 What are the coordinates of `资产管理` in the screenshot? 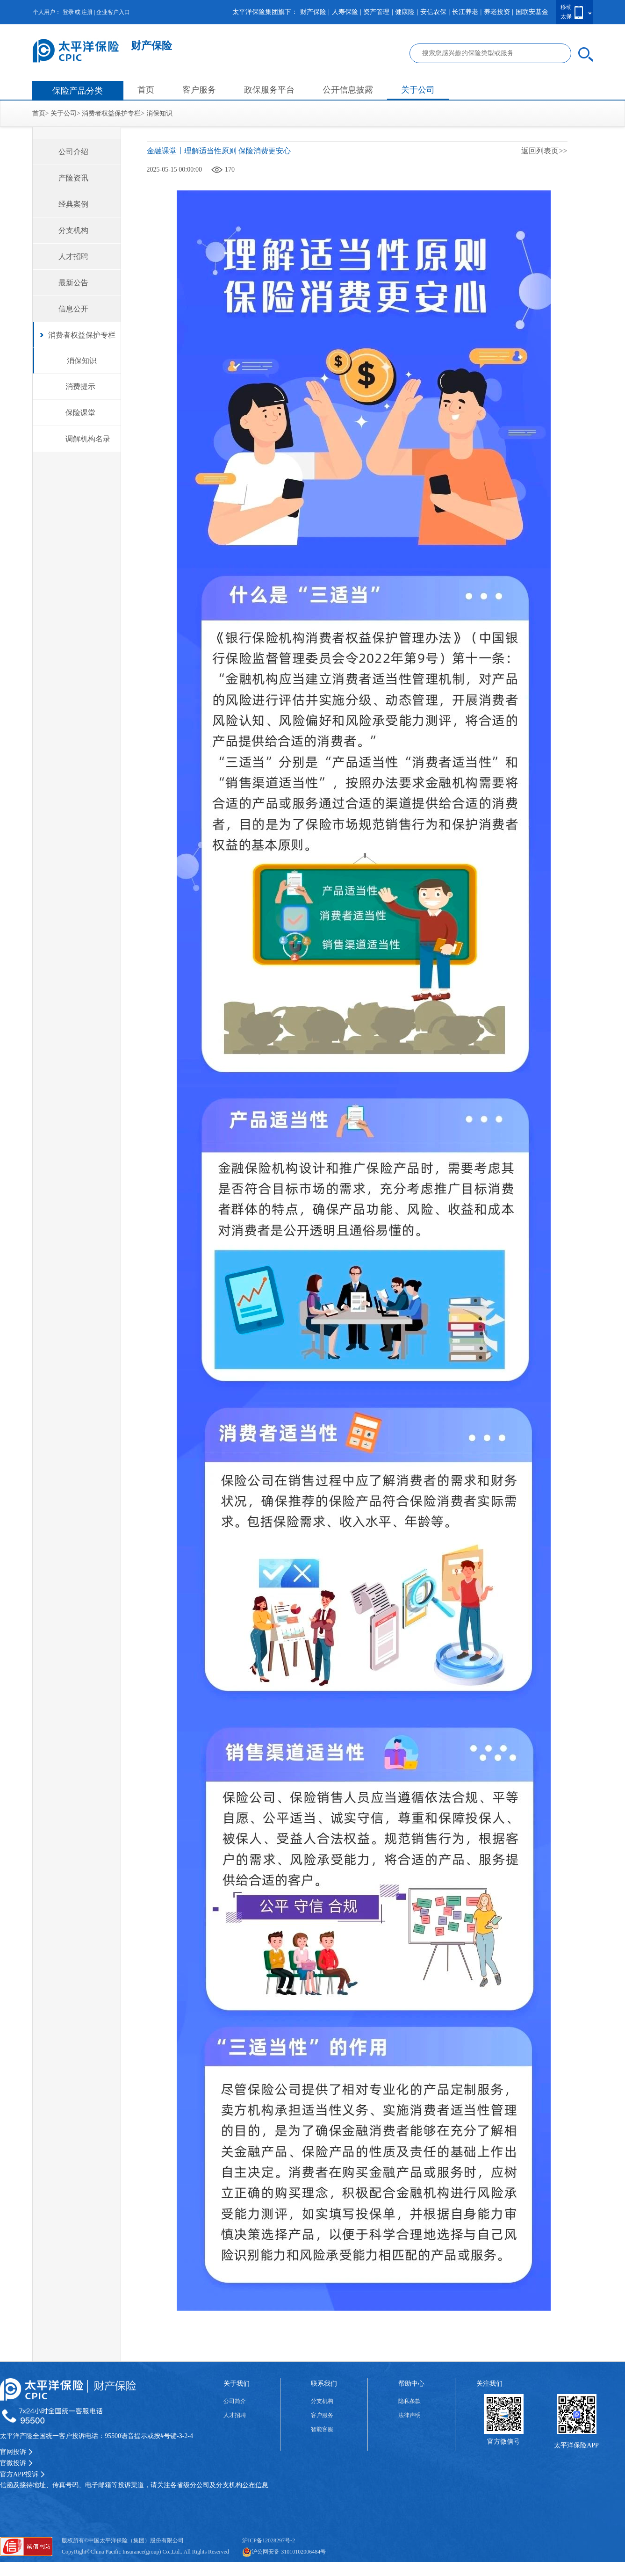 It's located at (376, 11).